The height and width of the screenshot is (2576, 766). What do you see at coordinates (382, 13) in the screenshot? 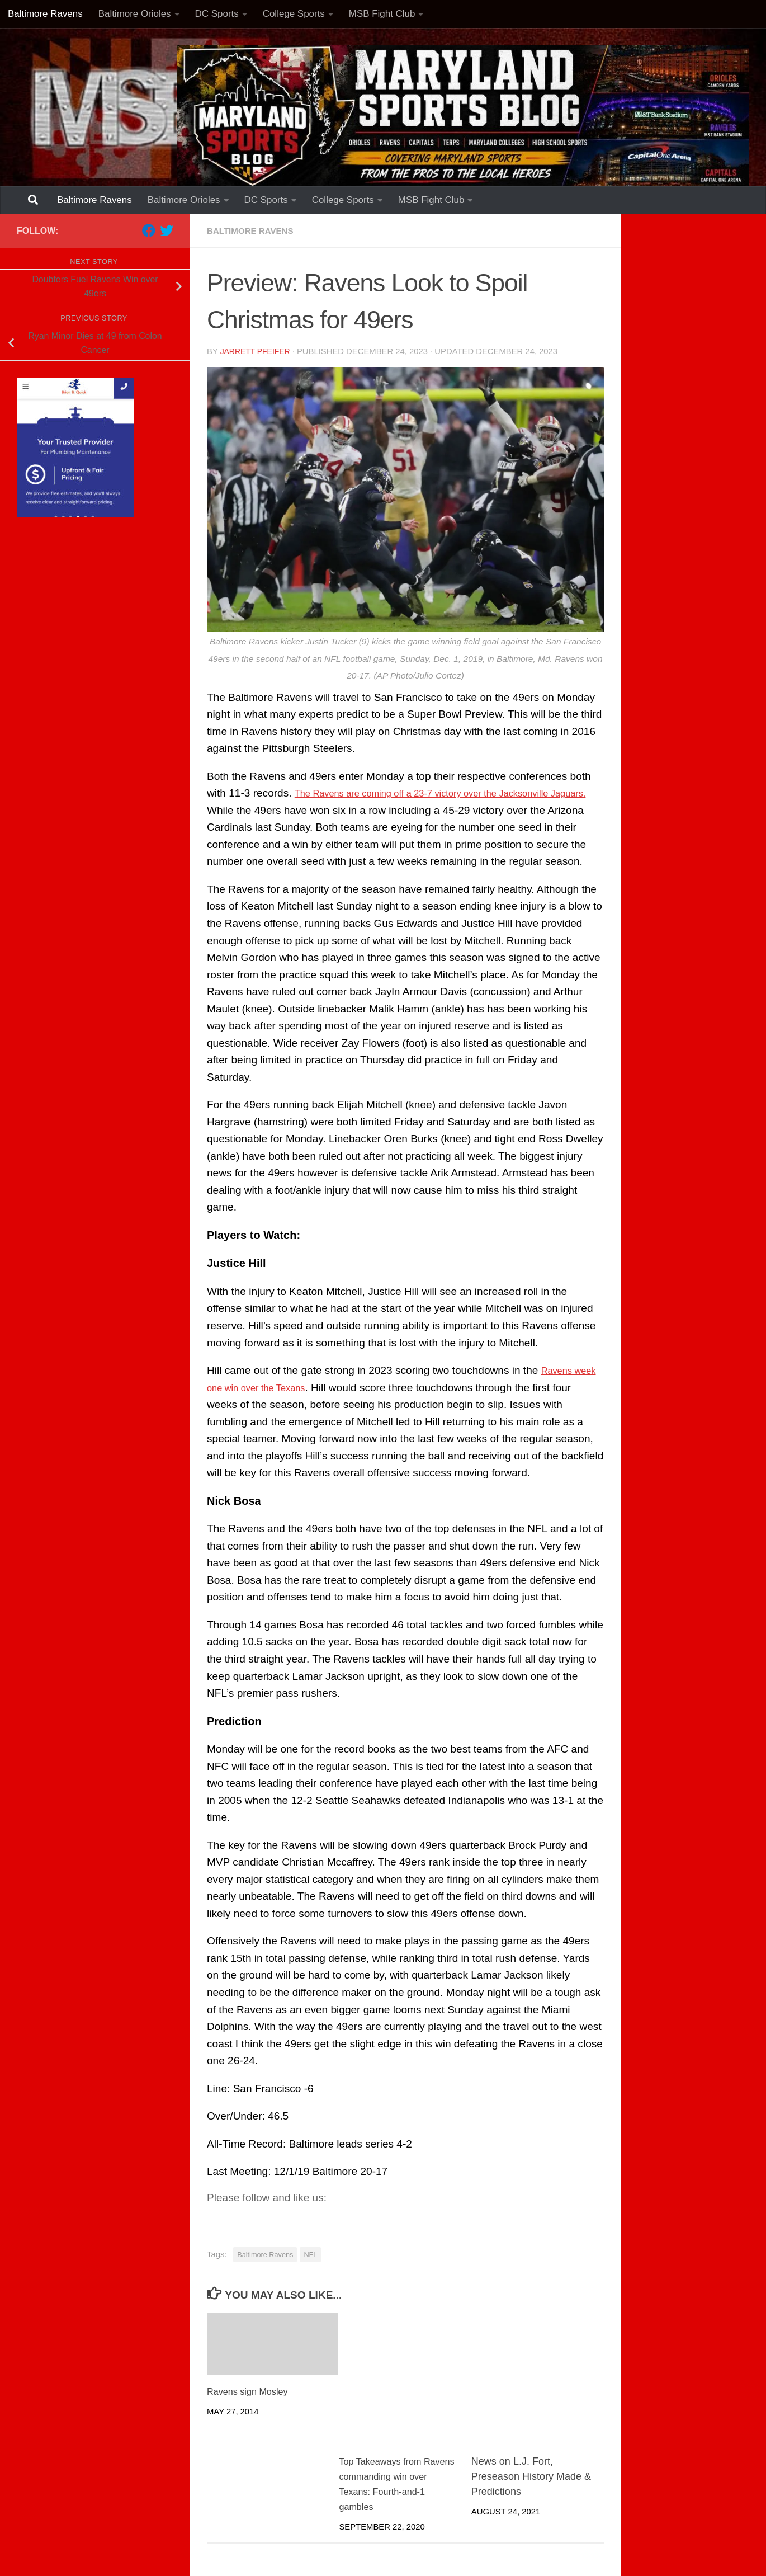
I see `MSB Fight Club` at bounding box center [382, 13].